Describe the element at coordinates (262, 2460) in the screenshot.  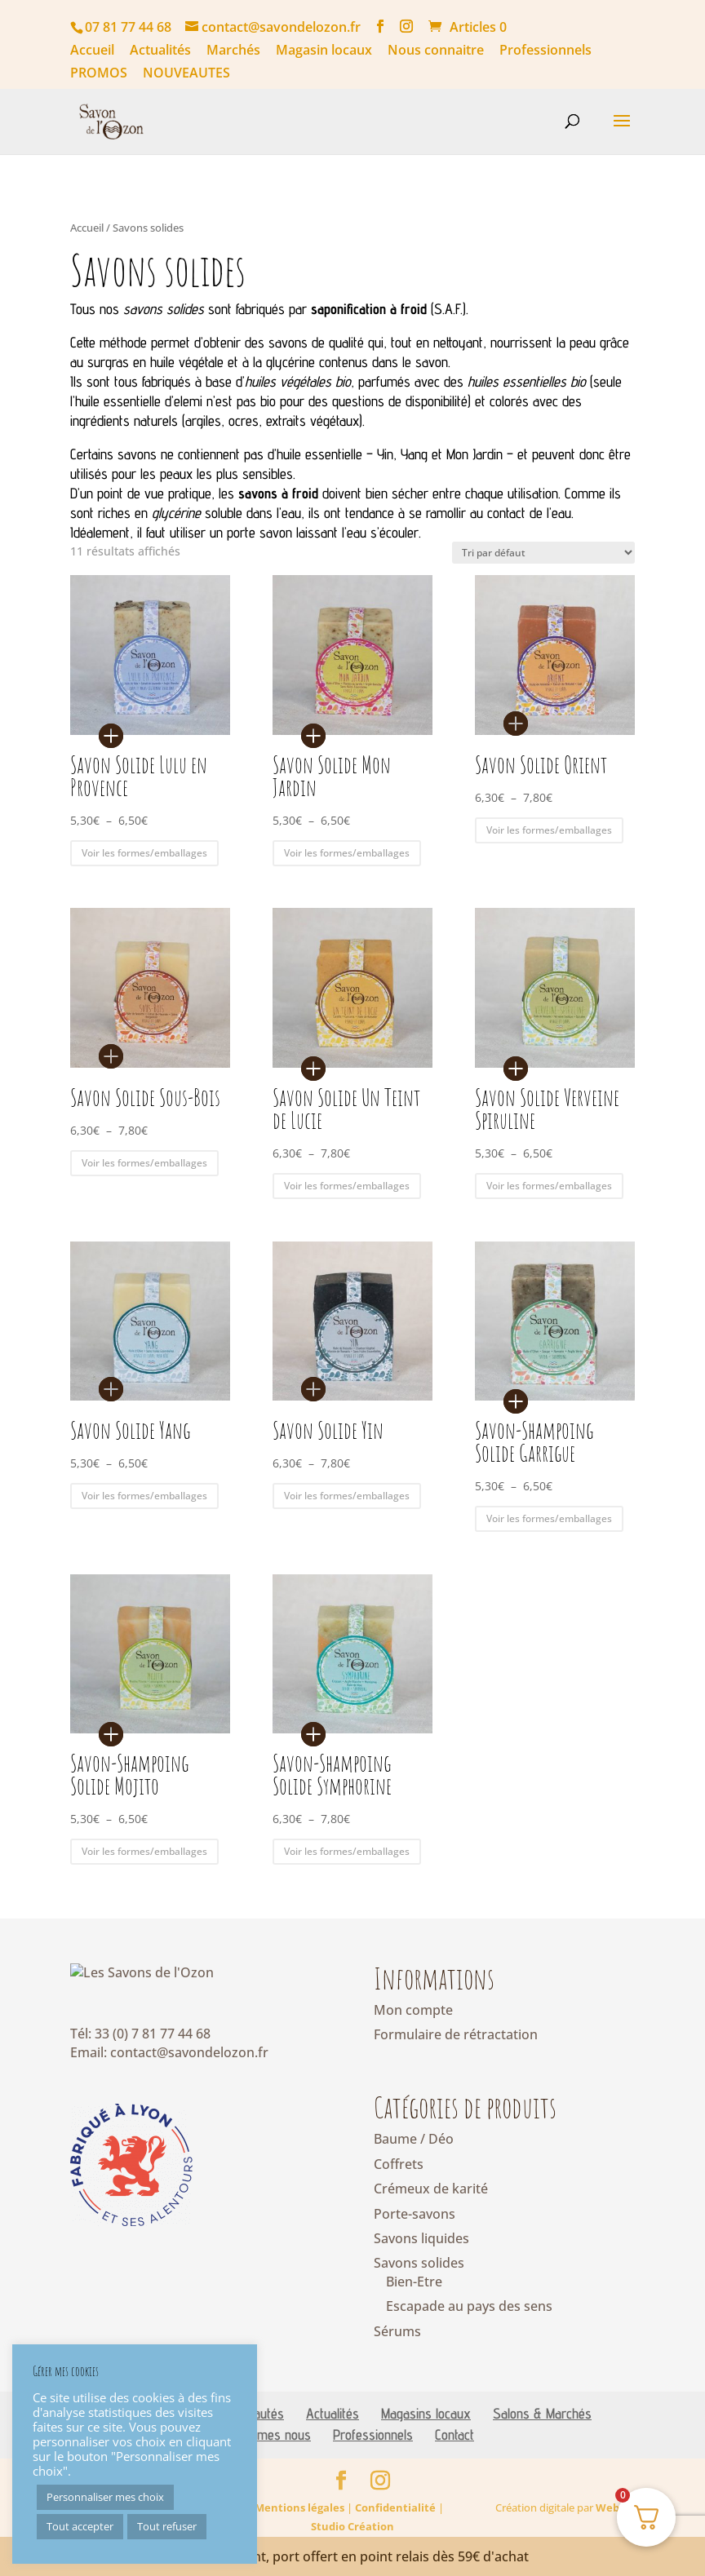
I see `Qui sommes nous` at that location.